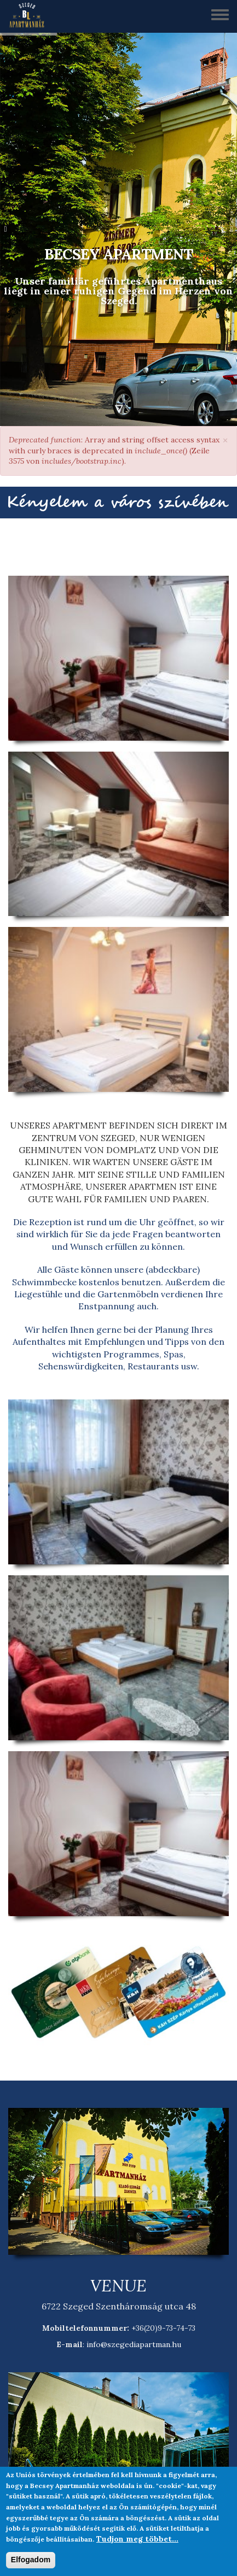 Image resolution: width=237 pixels, height=2576 pixels. Describe the element at coordinates (137, 2539) in the screenshot. I see `Tudjon meg többet...` at that location.